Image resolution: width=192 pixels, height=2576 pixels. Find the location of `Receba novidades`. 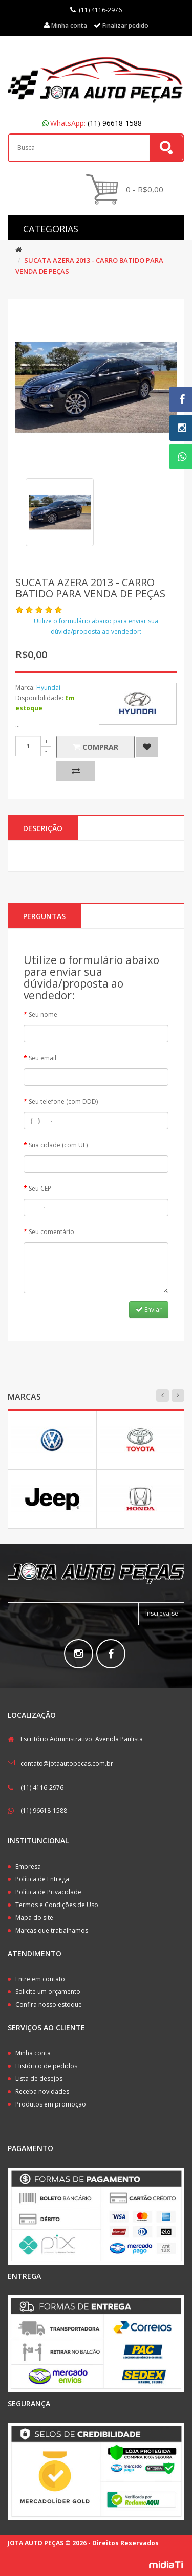

Receba novidades is located at coordinates (42, 2091).